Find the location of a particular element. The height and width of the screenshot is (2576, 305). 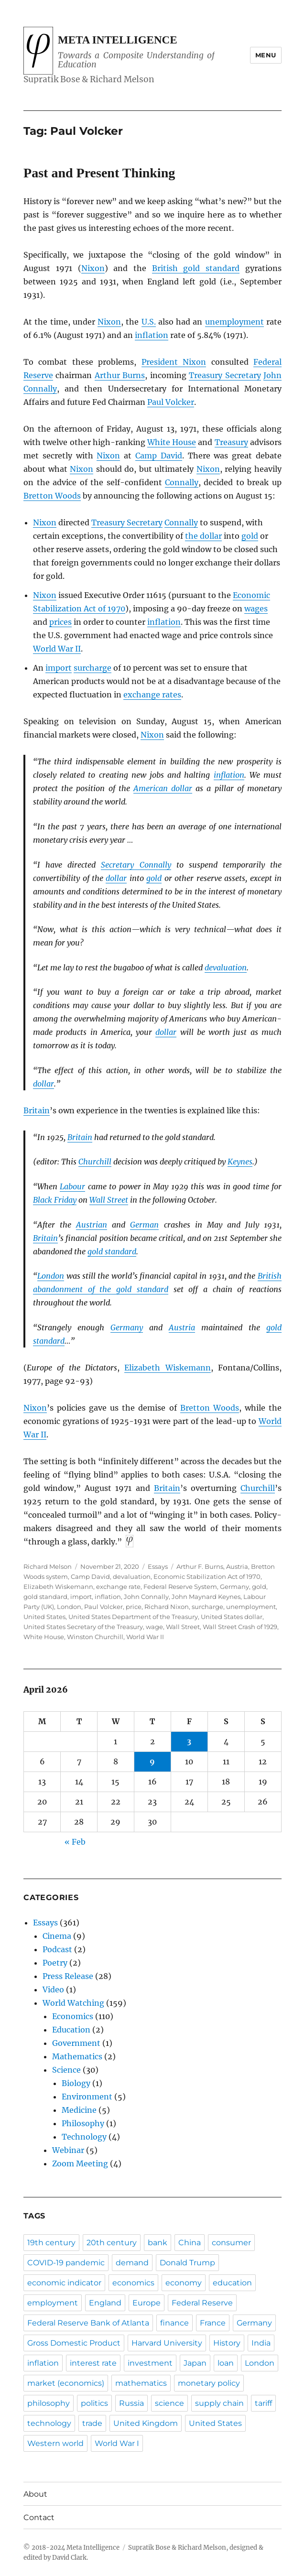

3 [Posts published on April 3, 2026] is located at coordinates (189, 1741).